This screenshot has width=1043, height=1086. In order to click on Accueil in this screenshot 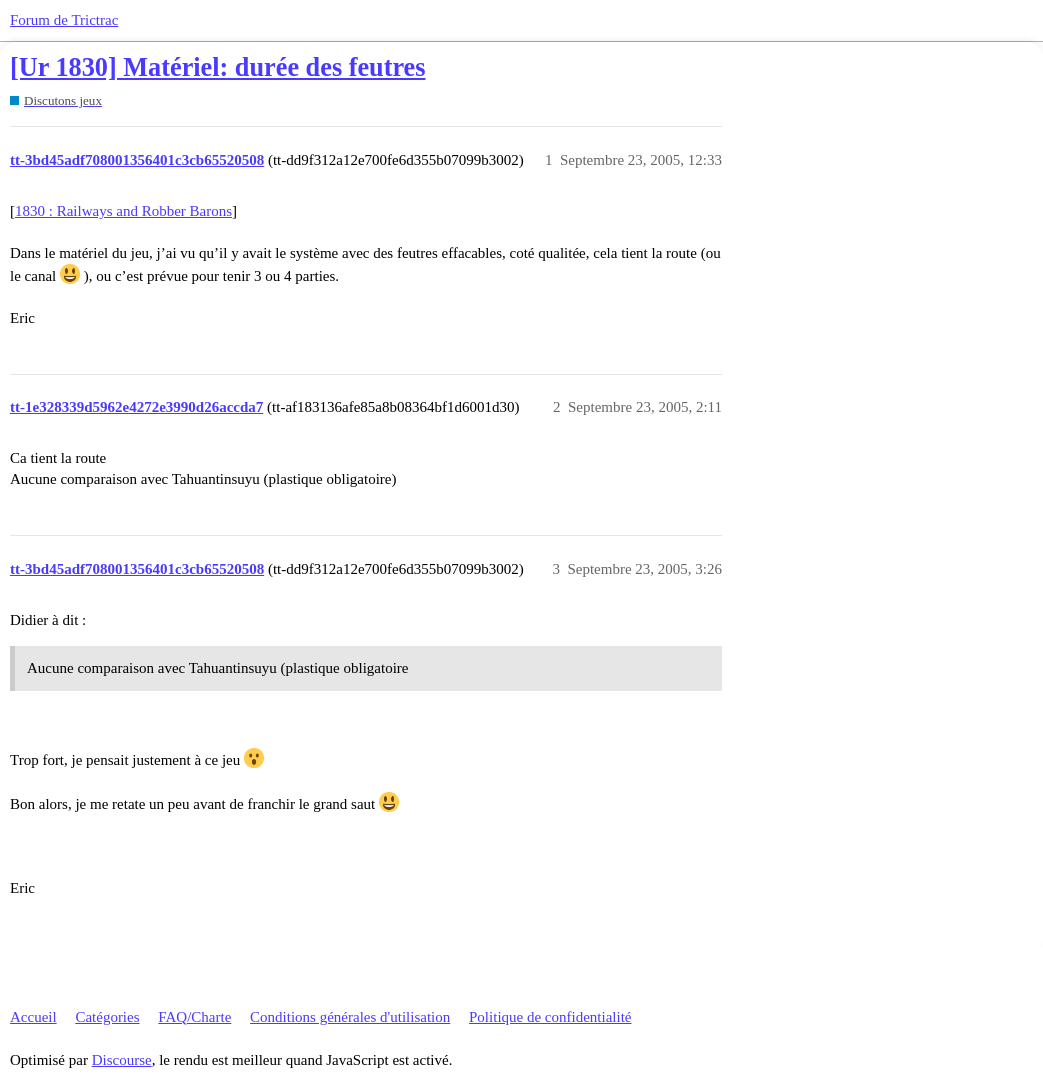, I will do `click(33, 1017)`.